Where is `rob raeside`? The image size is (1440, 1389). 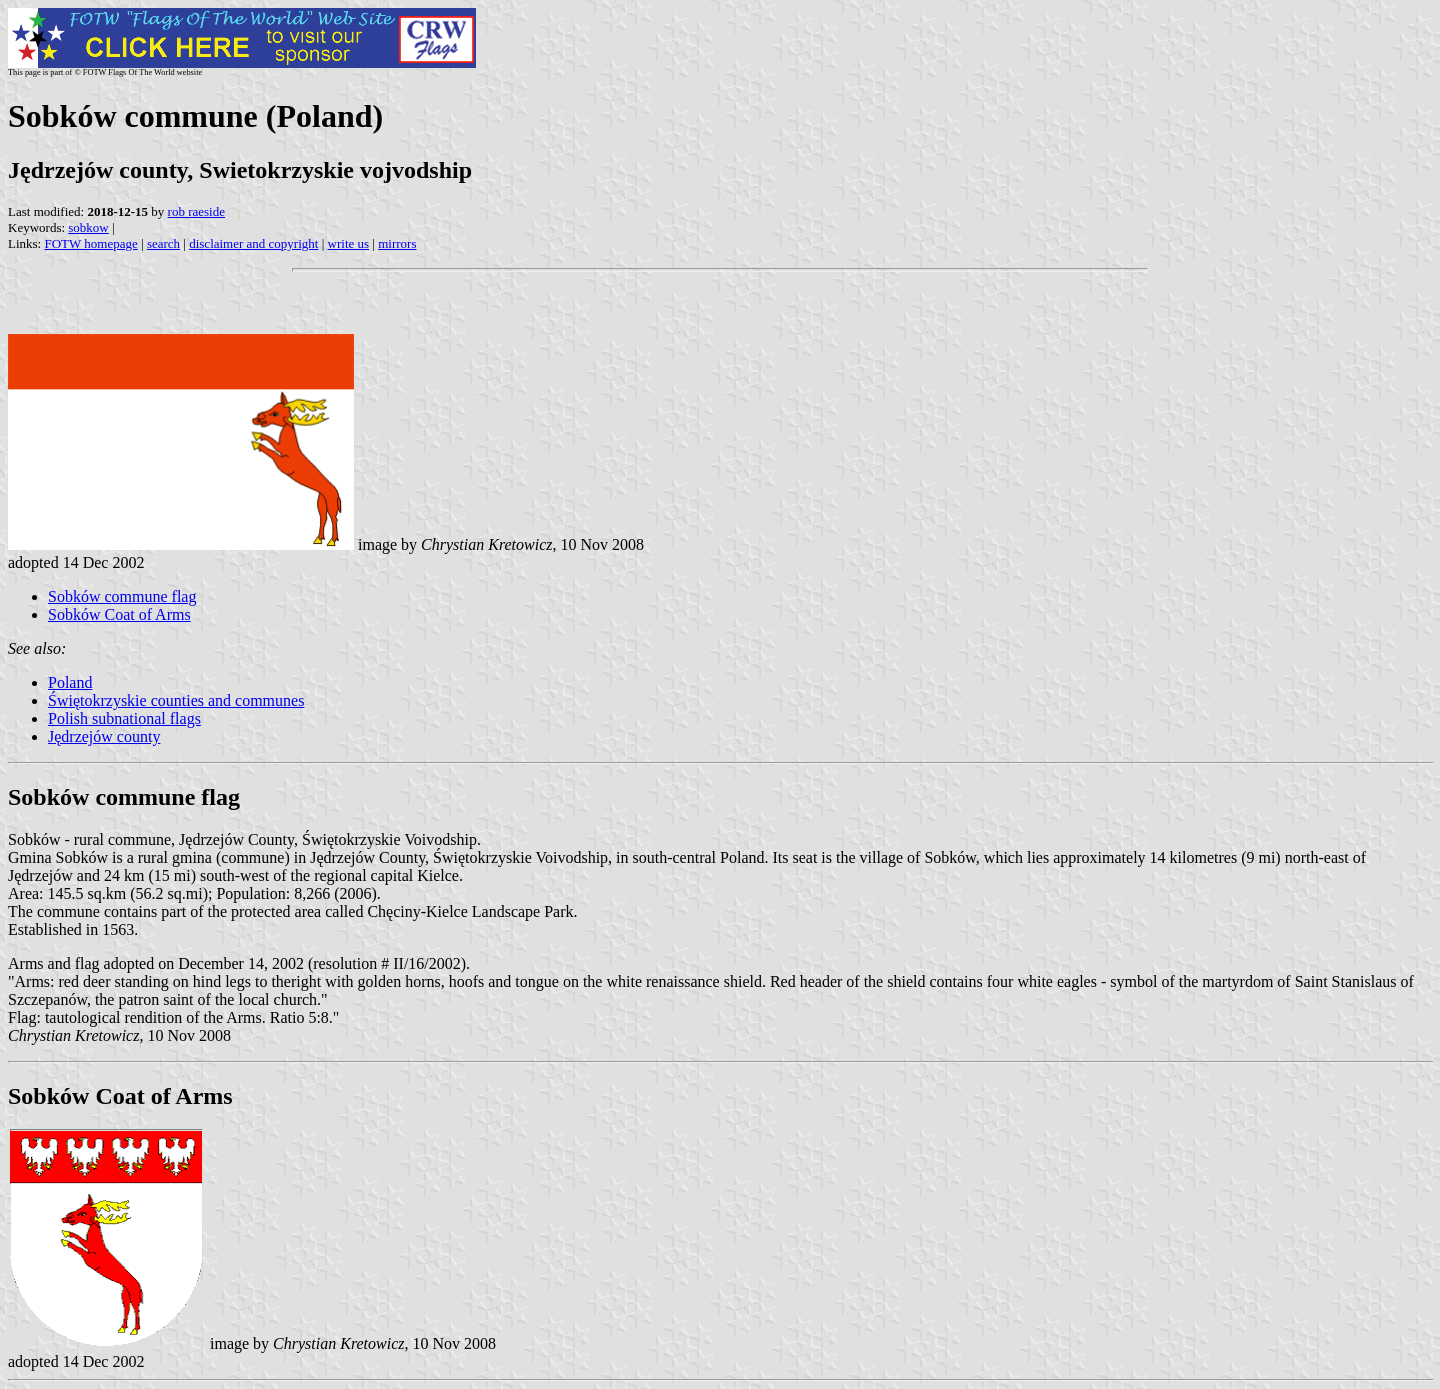 rob raeside is located at coordinates (196, 211).